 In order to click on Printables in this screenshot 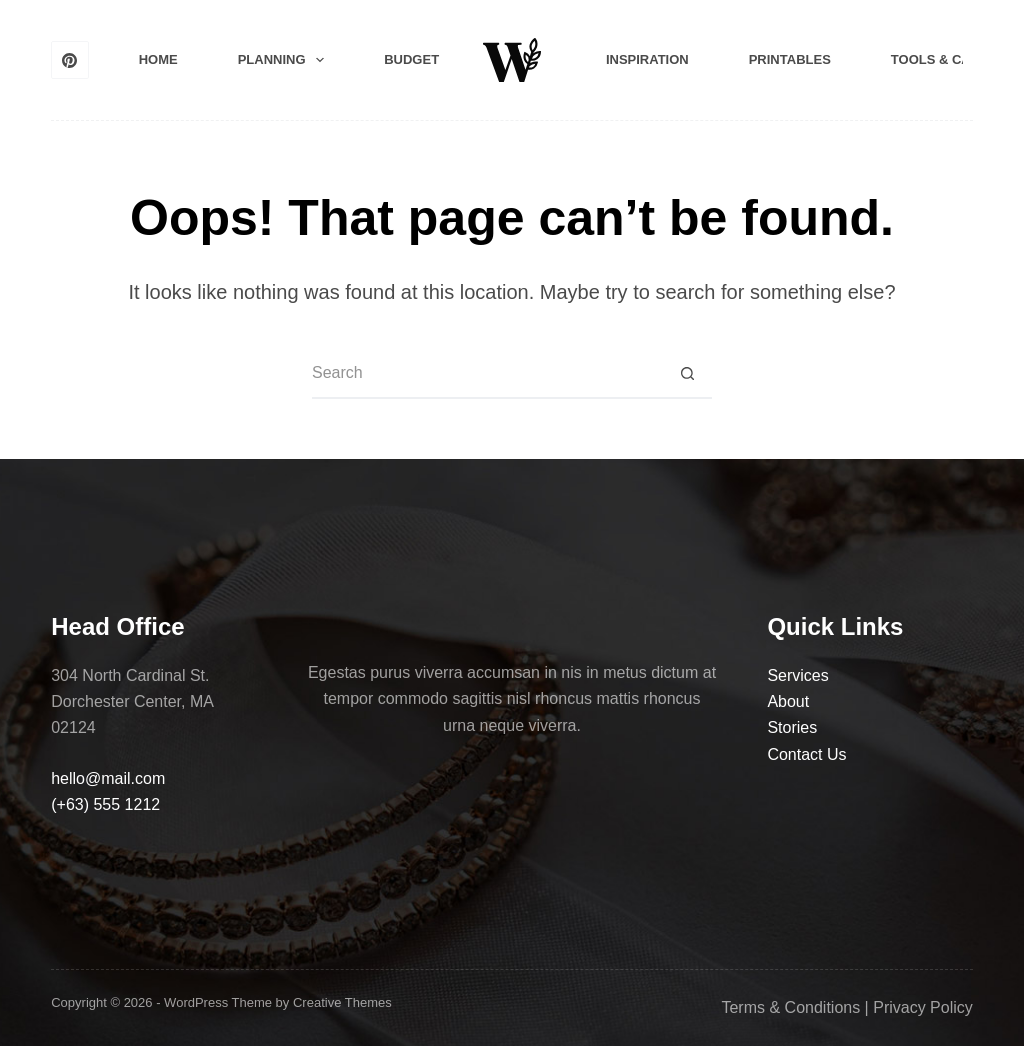, I will do `click(790, 59)`.